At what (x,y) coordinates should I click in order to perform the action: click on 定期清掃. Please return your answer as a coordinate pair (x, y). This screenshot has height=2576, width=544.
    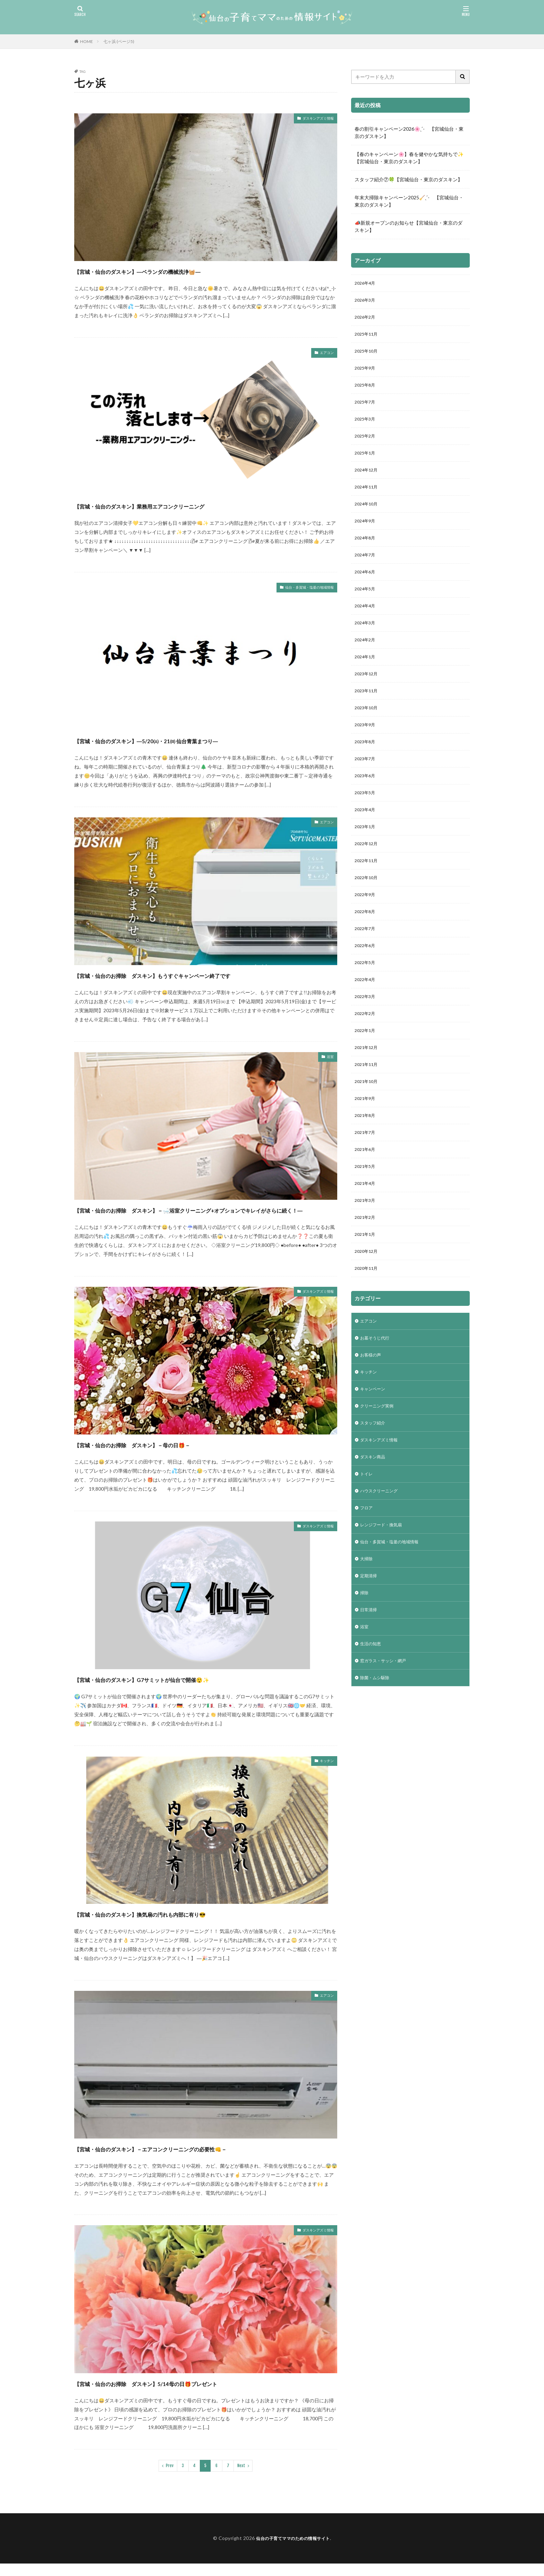
    Looking at the image, I should click on (370, 1653).